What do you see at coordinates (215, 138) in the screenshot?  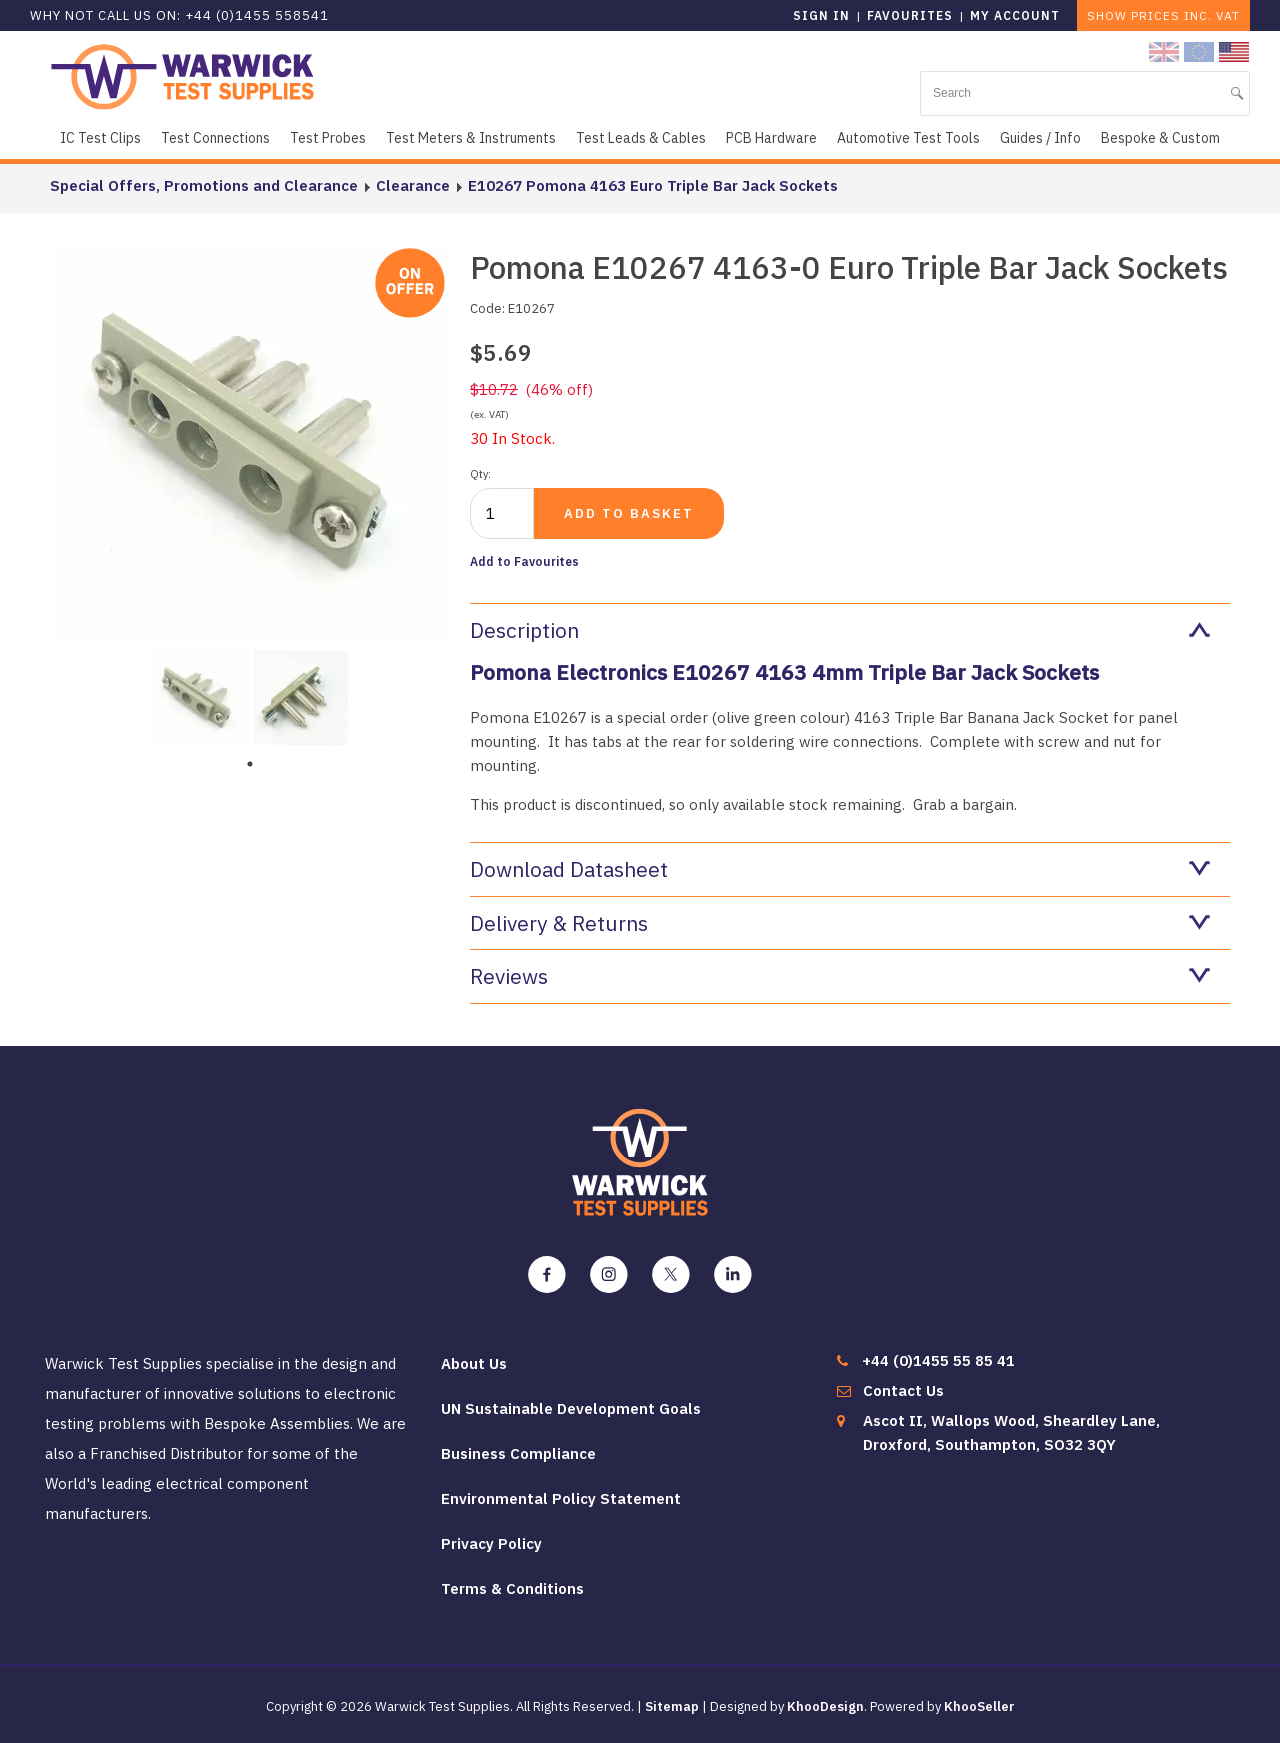 I see `Test Connections` at bounding box center [215, 138].